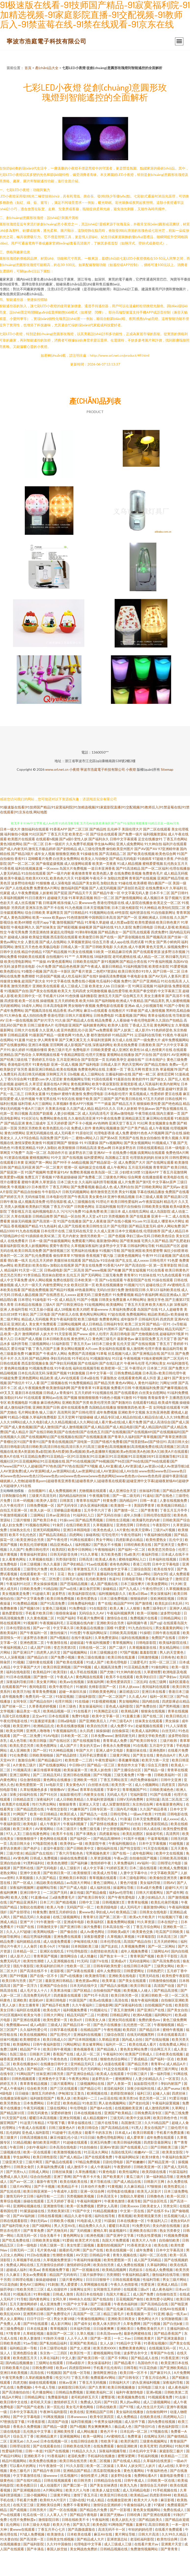 The image size is (190, 2576). Describe the element at coordinates (169, 1740) in the screenshot. I see `三级片欧韩` at that location.